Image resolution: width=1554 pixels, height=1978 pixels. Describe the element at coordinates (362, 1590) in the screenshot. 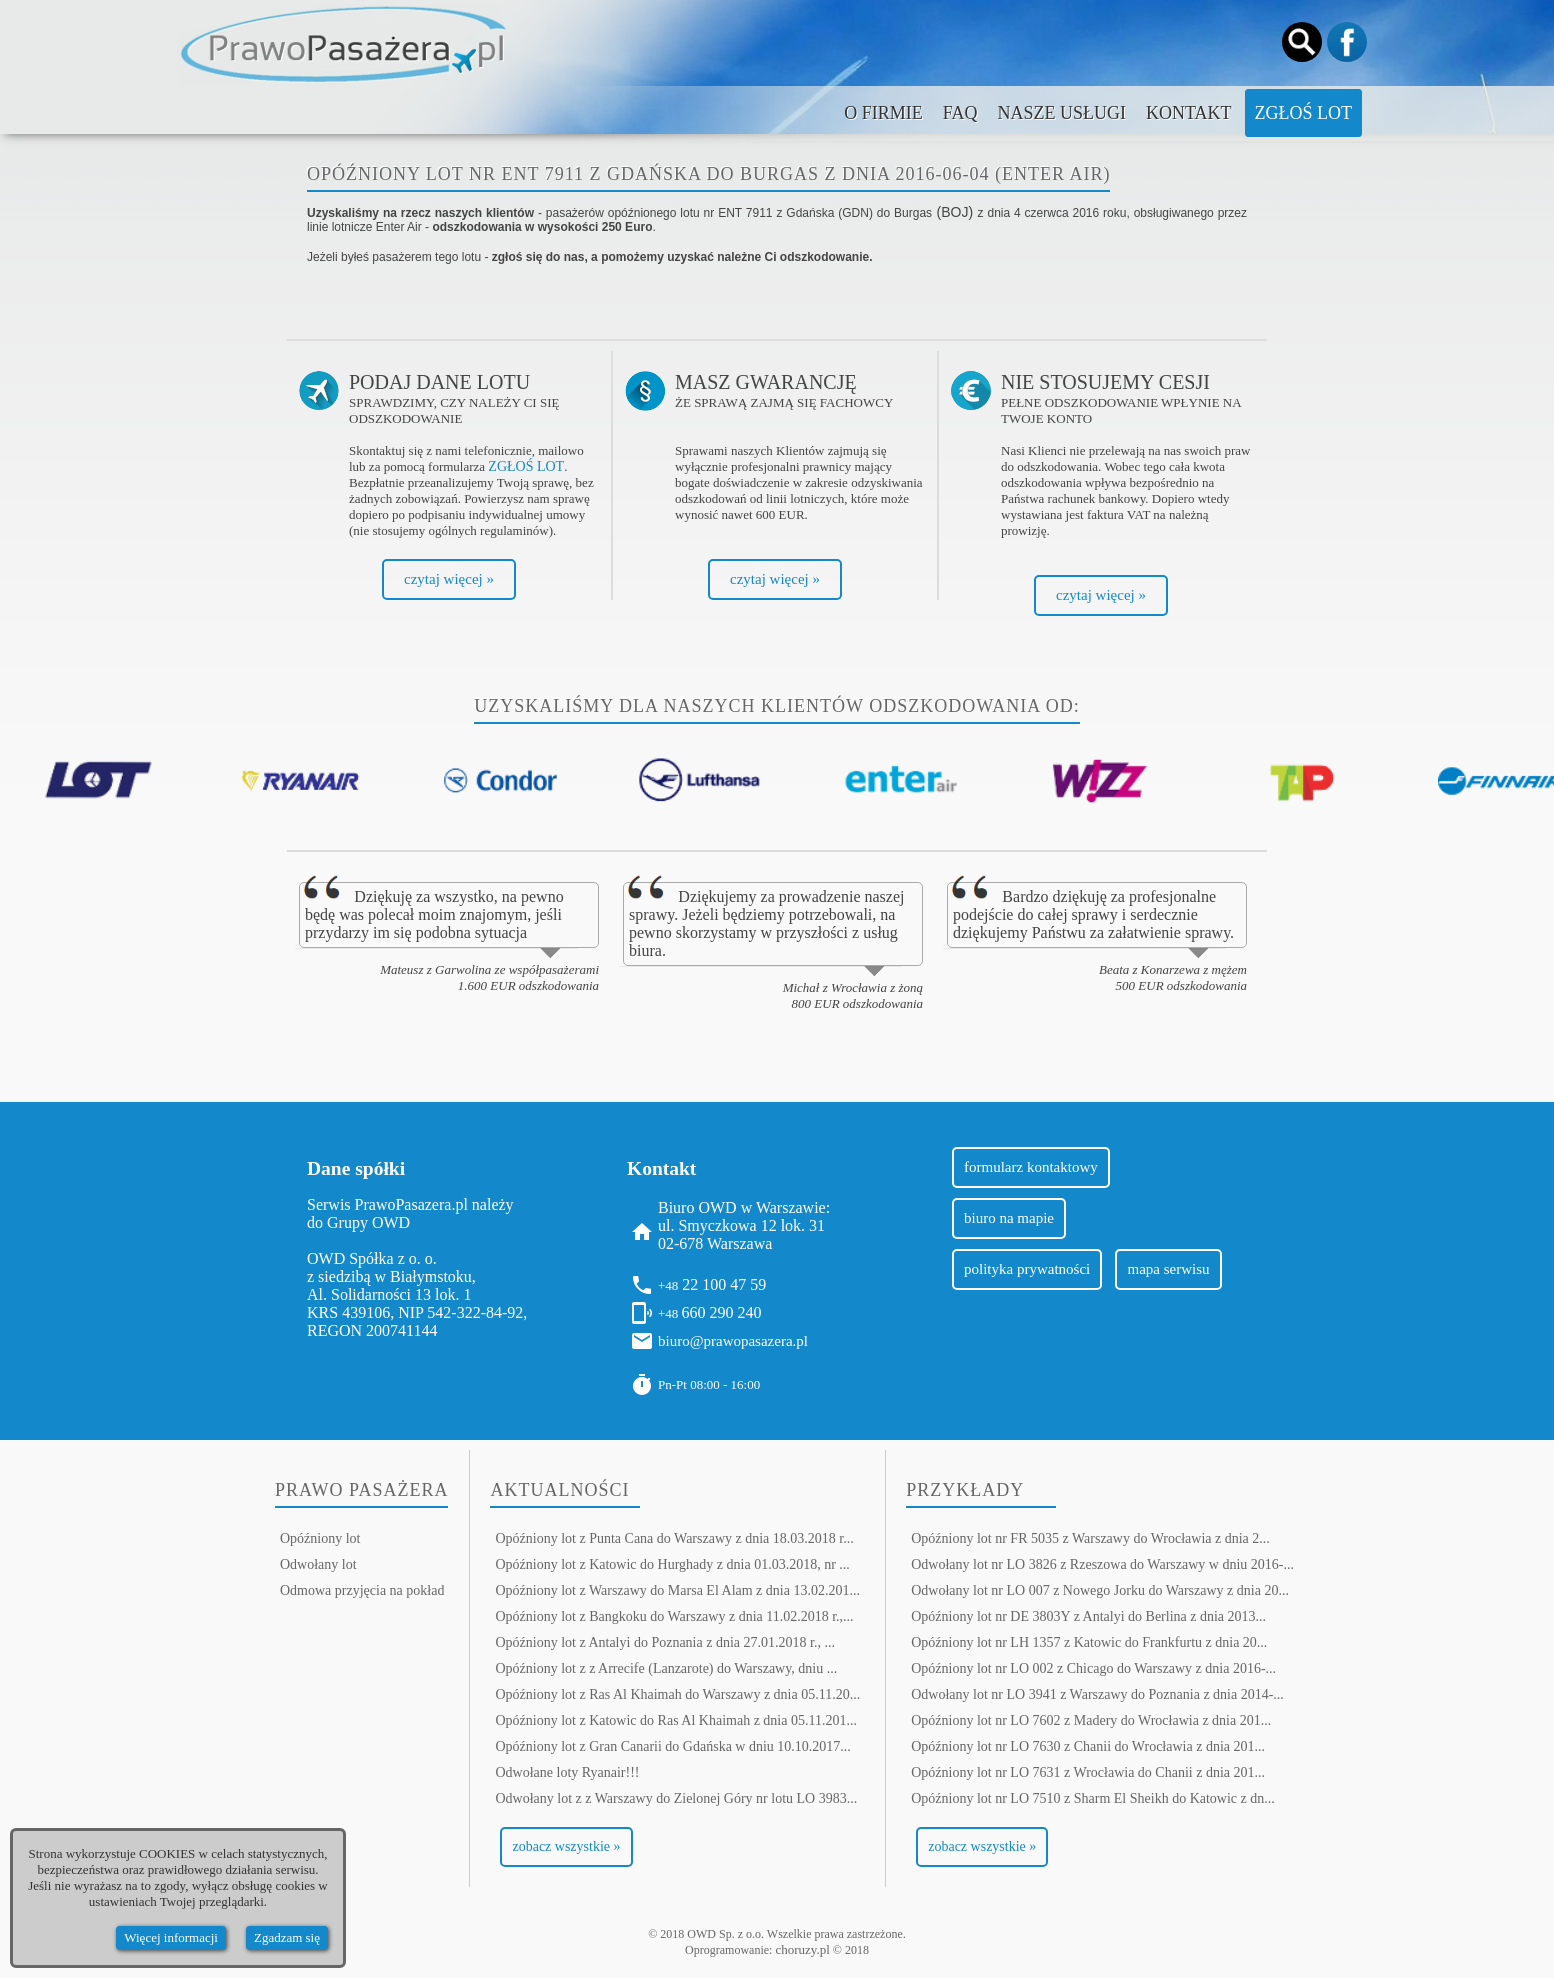

I see `Odmowa przyjęcia na pokład` at that location.